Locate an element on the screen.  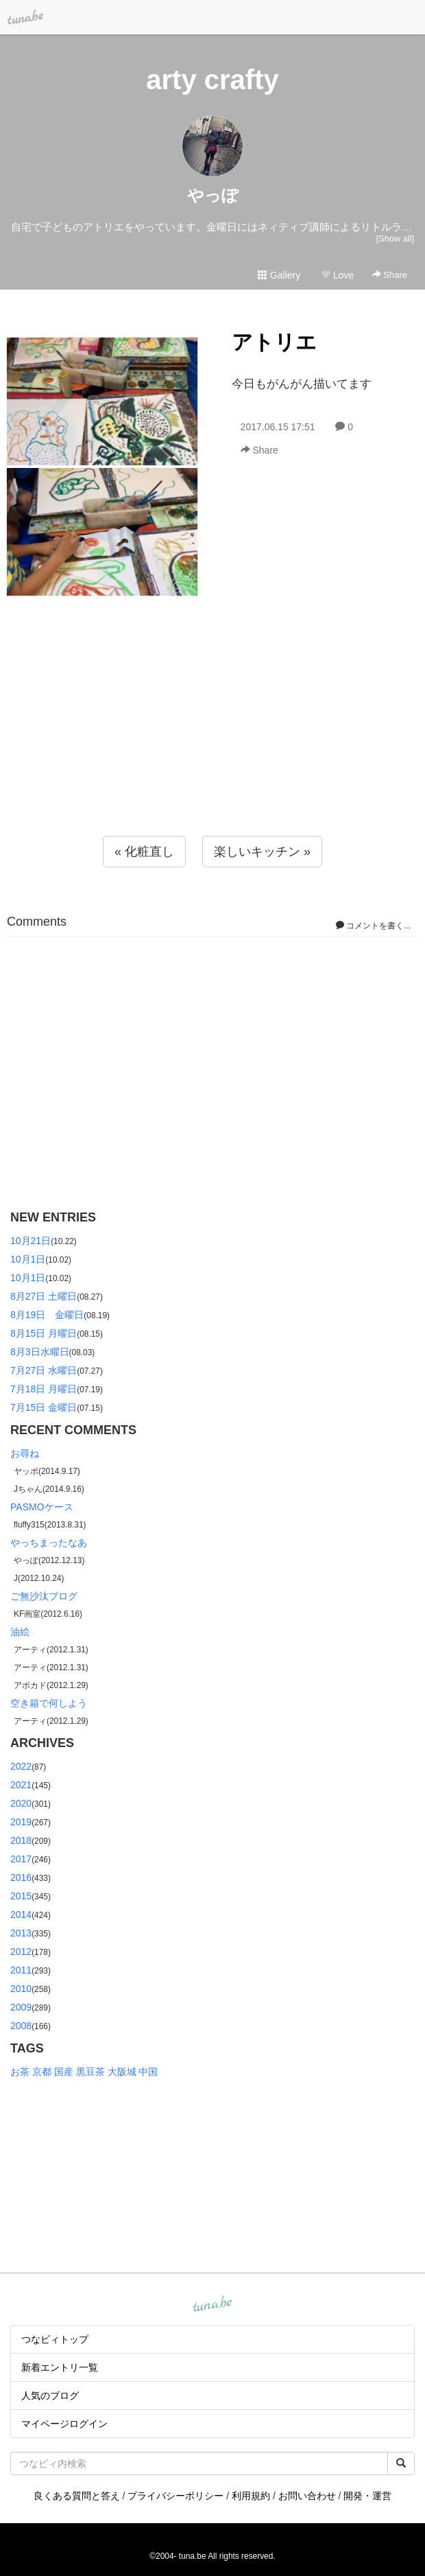
マイページログイン is located at coordinates (64, 2423).